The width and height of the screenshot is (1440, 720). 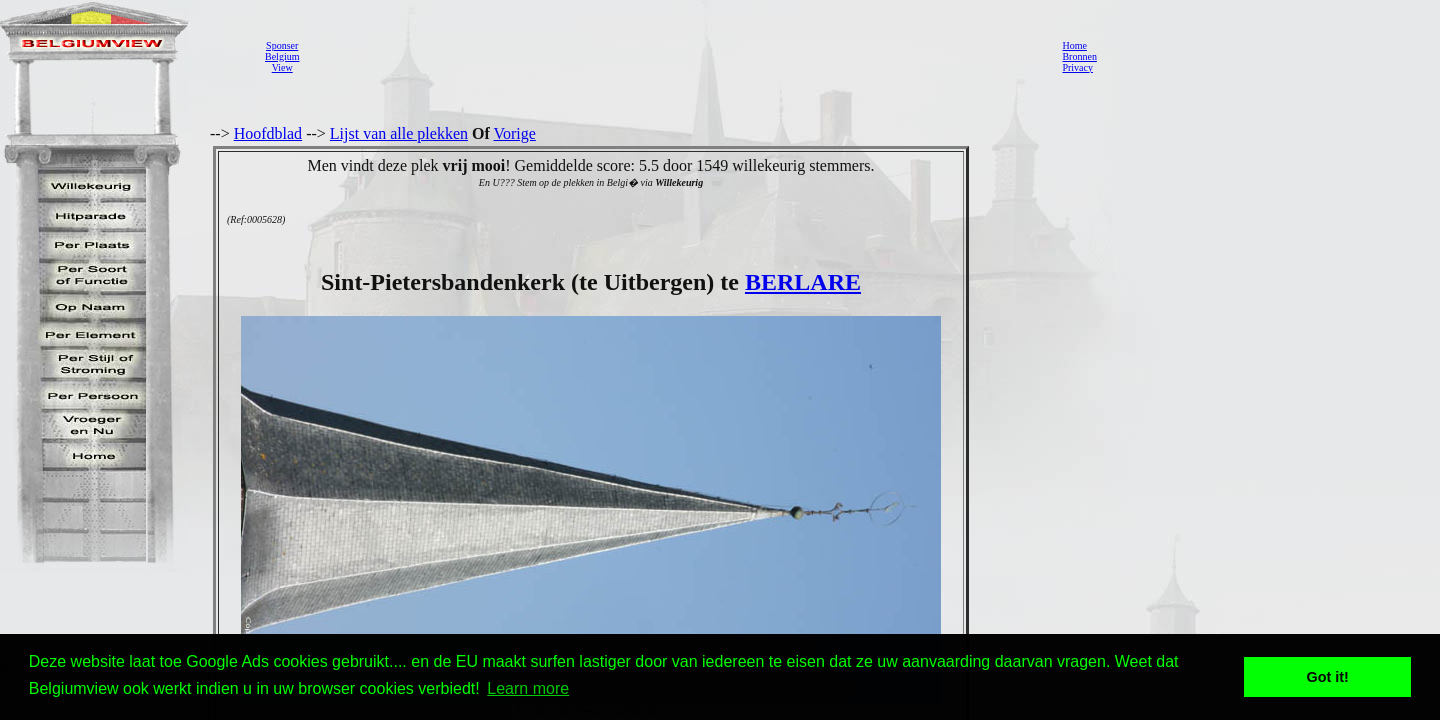 I want to click on Lijst van alle plekken, so click(x=399, y=133).